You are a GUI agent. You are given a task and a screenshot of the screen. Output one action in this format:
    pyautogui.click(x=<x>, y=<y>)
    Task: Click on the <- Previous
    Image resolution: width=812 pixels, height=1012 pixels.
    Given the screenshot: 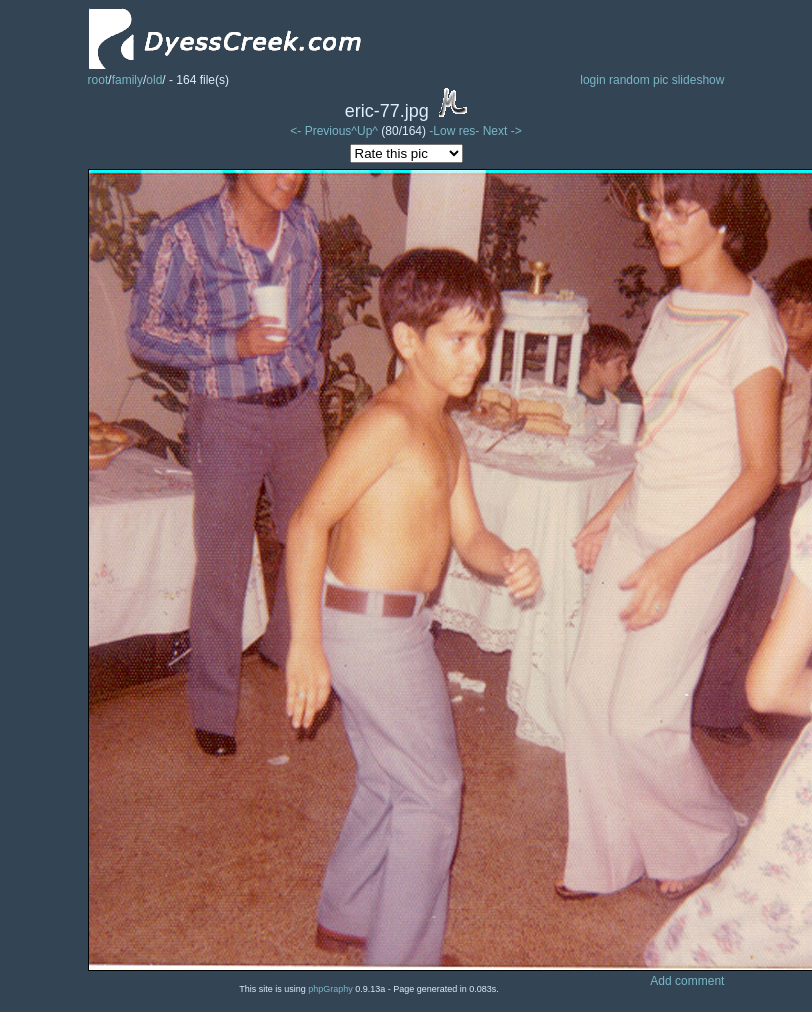 What is the action you would take?
    pyautogui.click(x=320, y=131)
    